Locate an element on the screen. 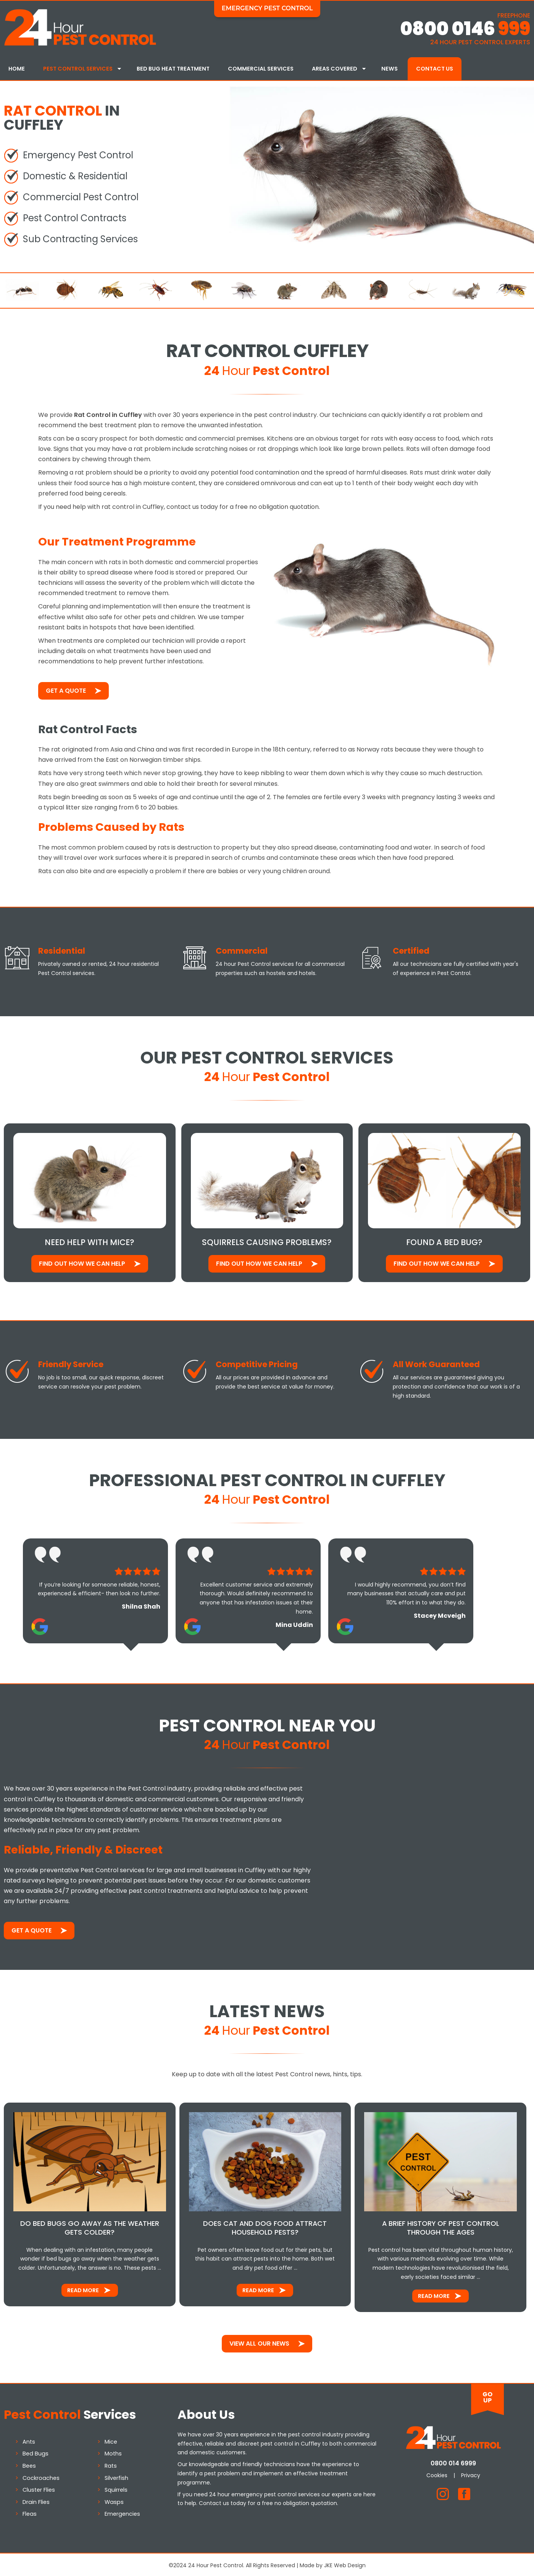 The height and width of the screenshot is (2576, 534). Privacy is located at coordinates (470, 2473).